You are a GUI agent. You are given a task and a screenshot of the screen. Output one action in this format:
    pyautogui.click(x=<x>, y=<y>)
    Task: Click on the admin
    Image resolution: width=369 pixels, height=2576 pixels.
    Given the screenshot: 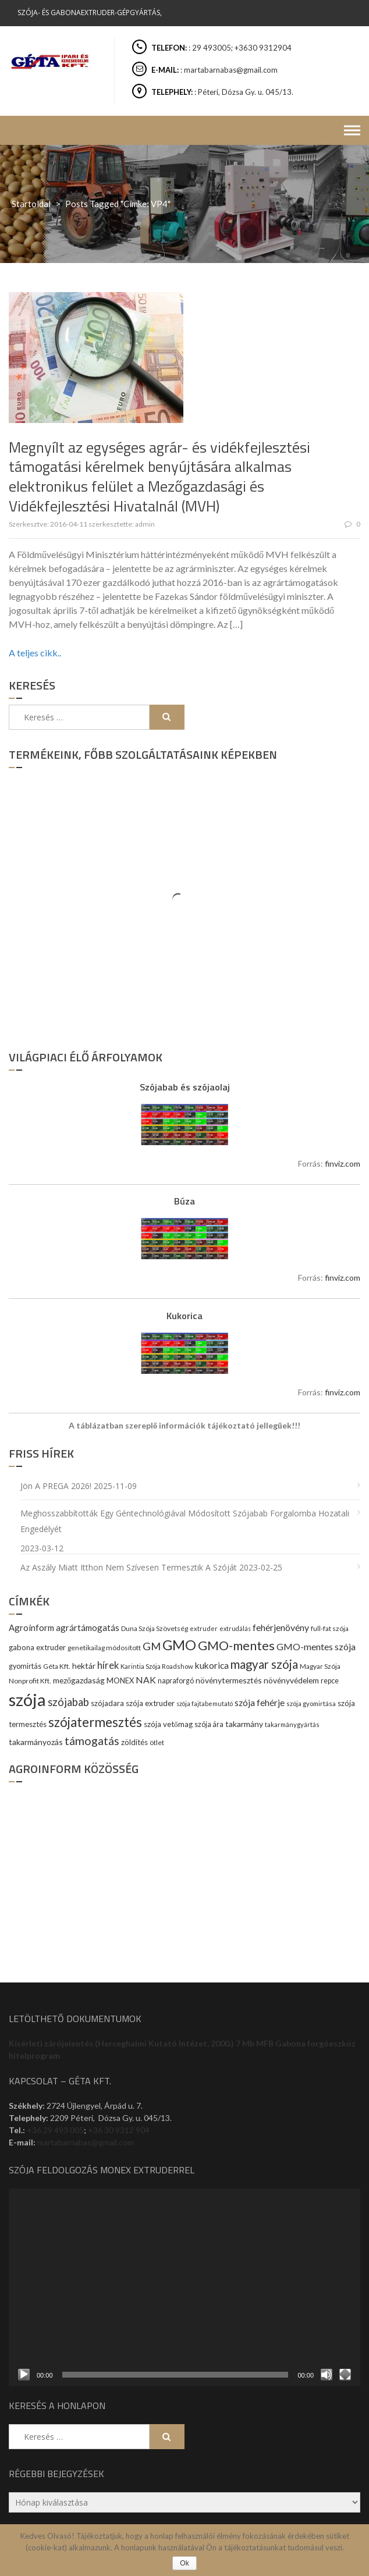 What is the action you would take?
    pyautogui.click(x=145, y=524)
    